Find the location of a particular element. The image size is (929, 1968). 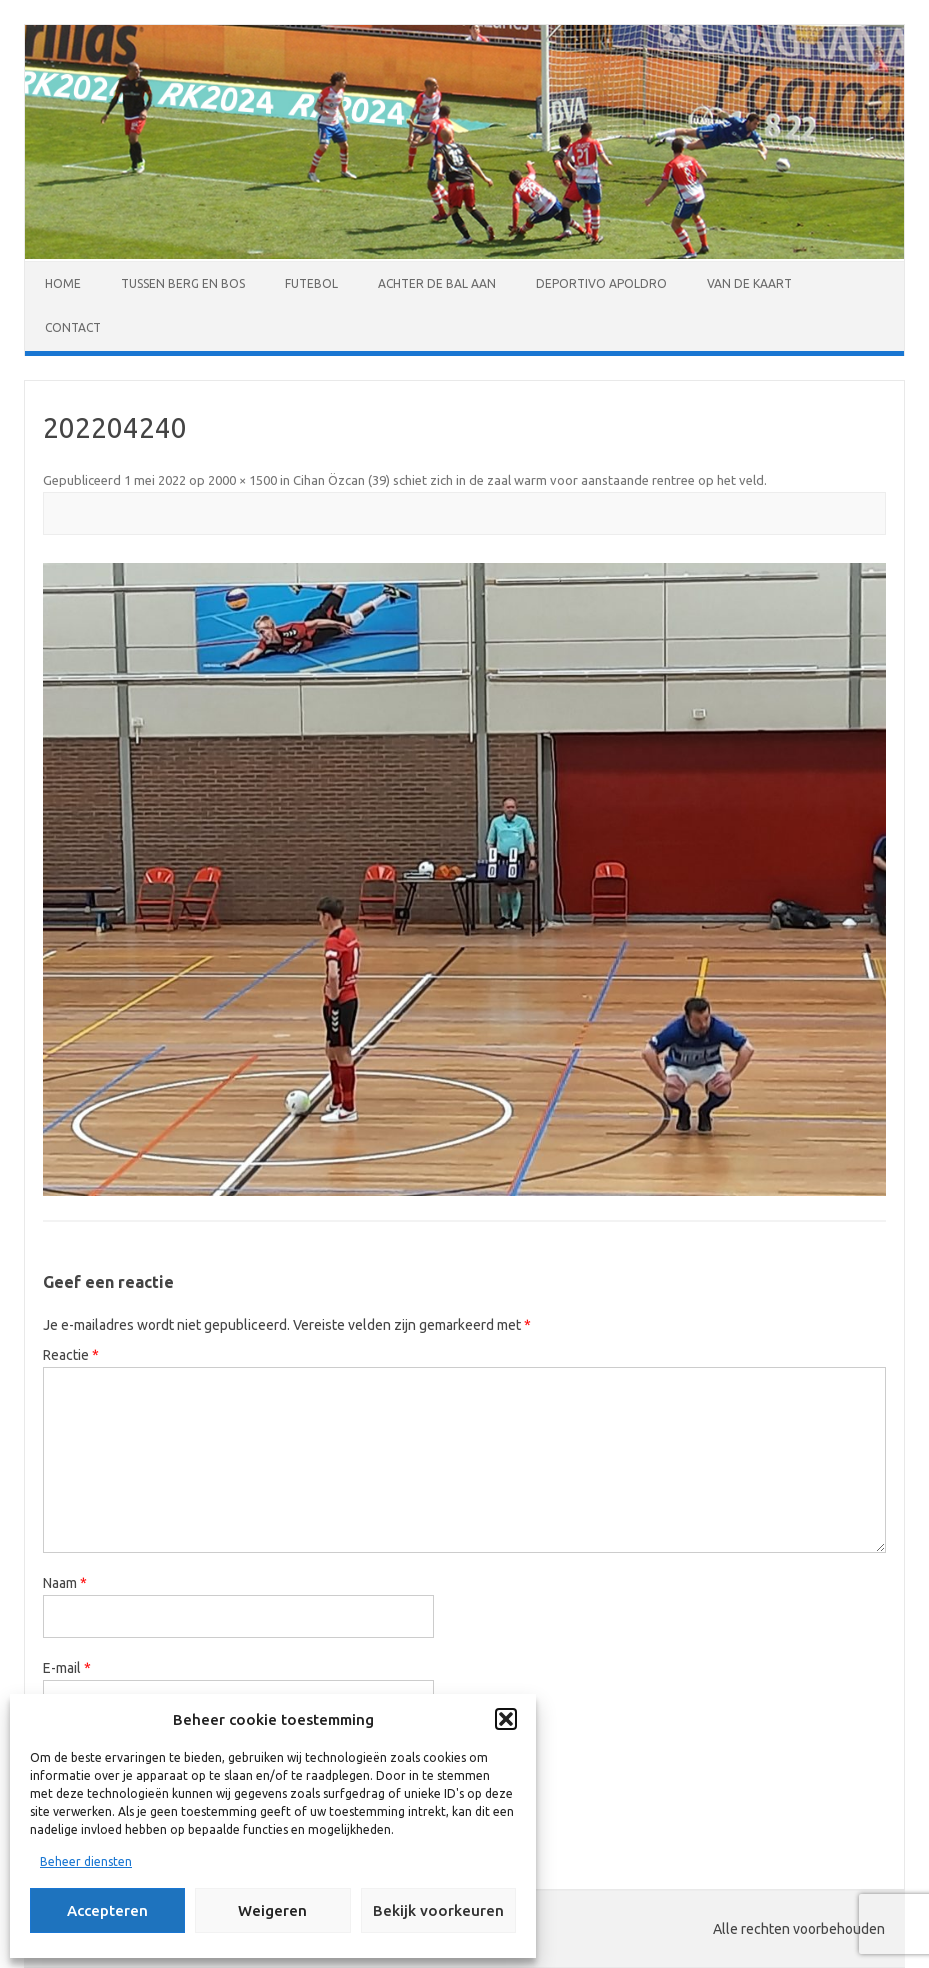

Weigeren is located at coordinates (272, 1910).